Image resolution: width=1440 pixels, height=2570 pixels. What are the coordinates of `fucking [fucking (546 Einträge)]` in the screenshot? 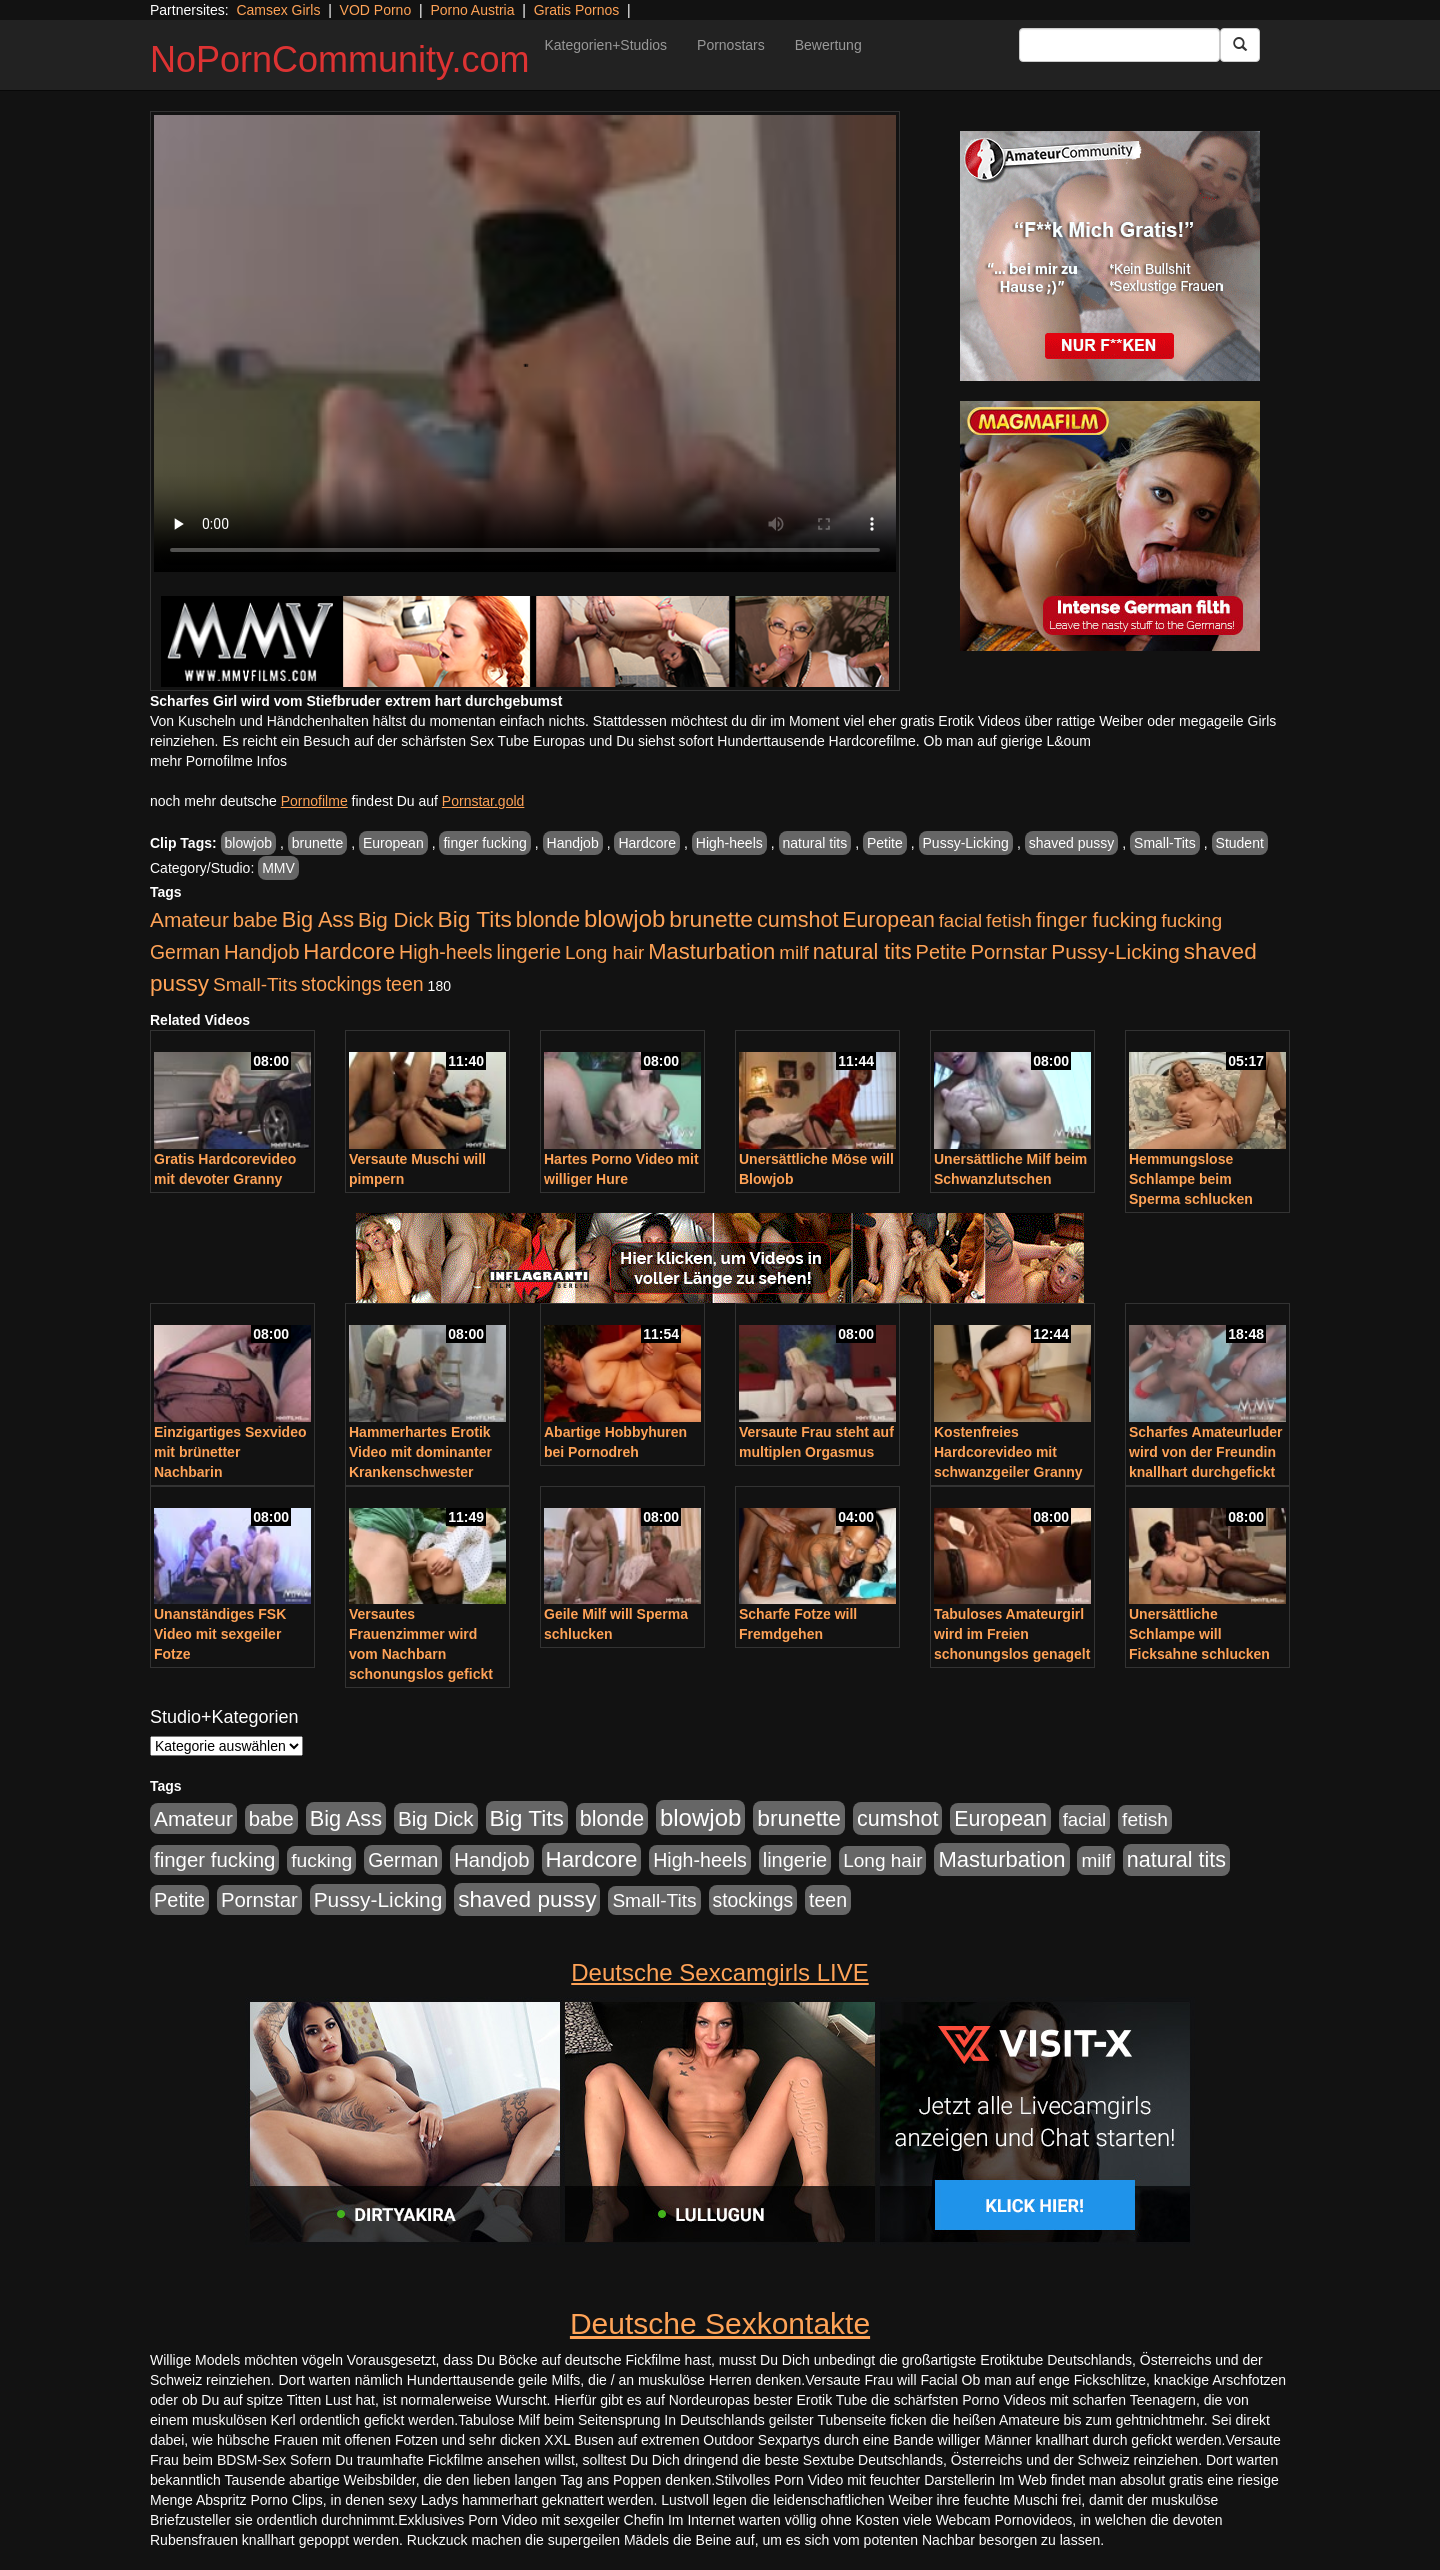 It's located at (1191, 920).